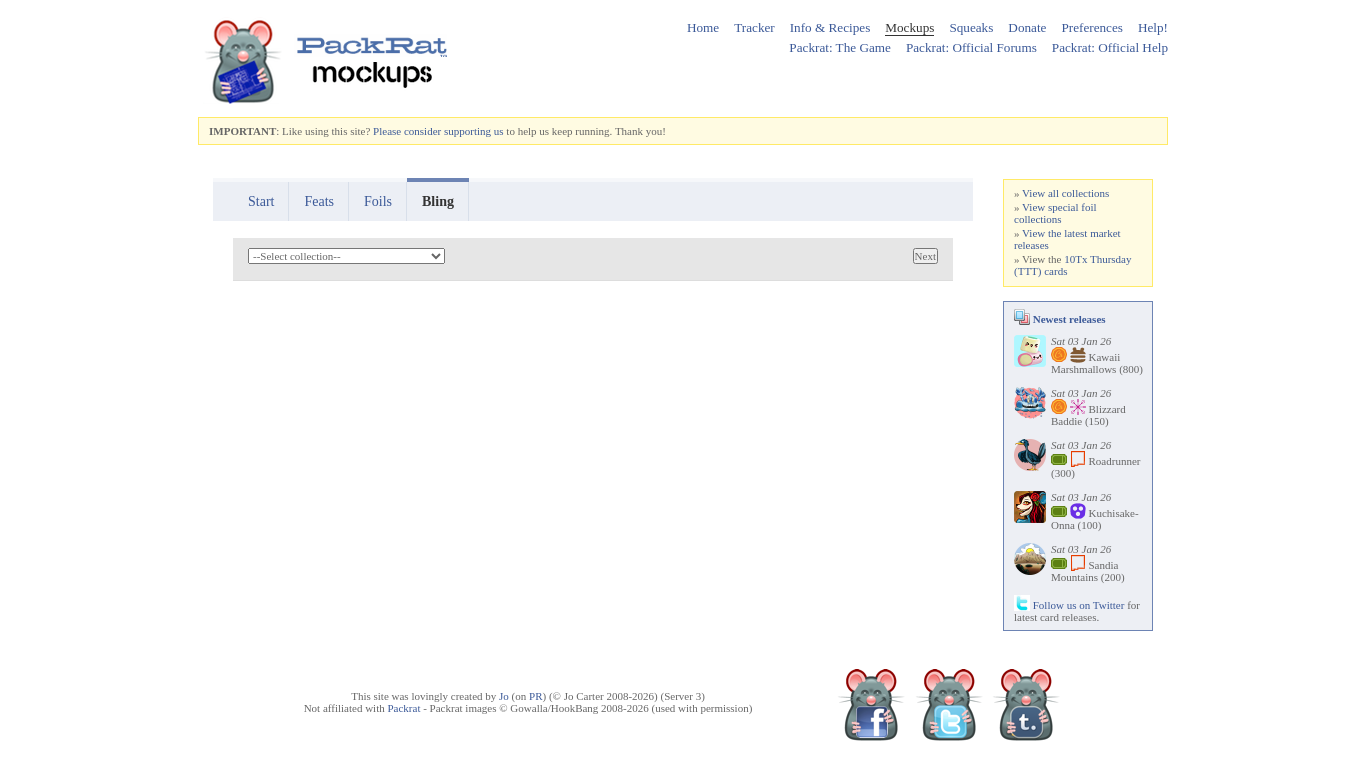 Image resolution: width=1366 pixels, height=760 pixels. I want to click on Packrat: The Game, so click(840, 47).